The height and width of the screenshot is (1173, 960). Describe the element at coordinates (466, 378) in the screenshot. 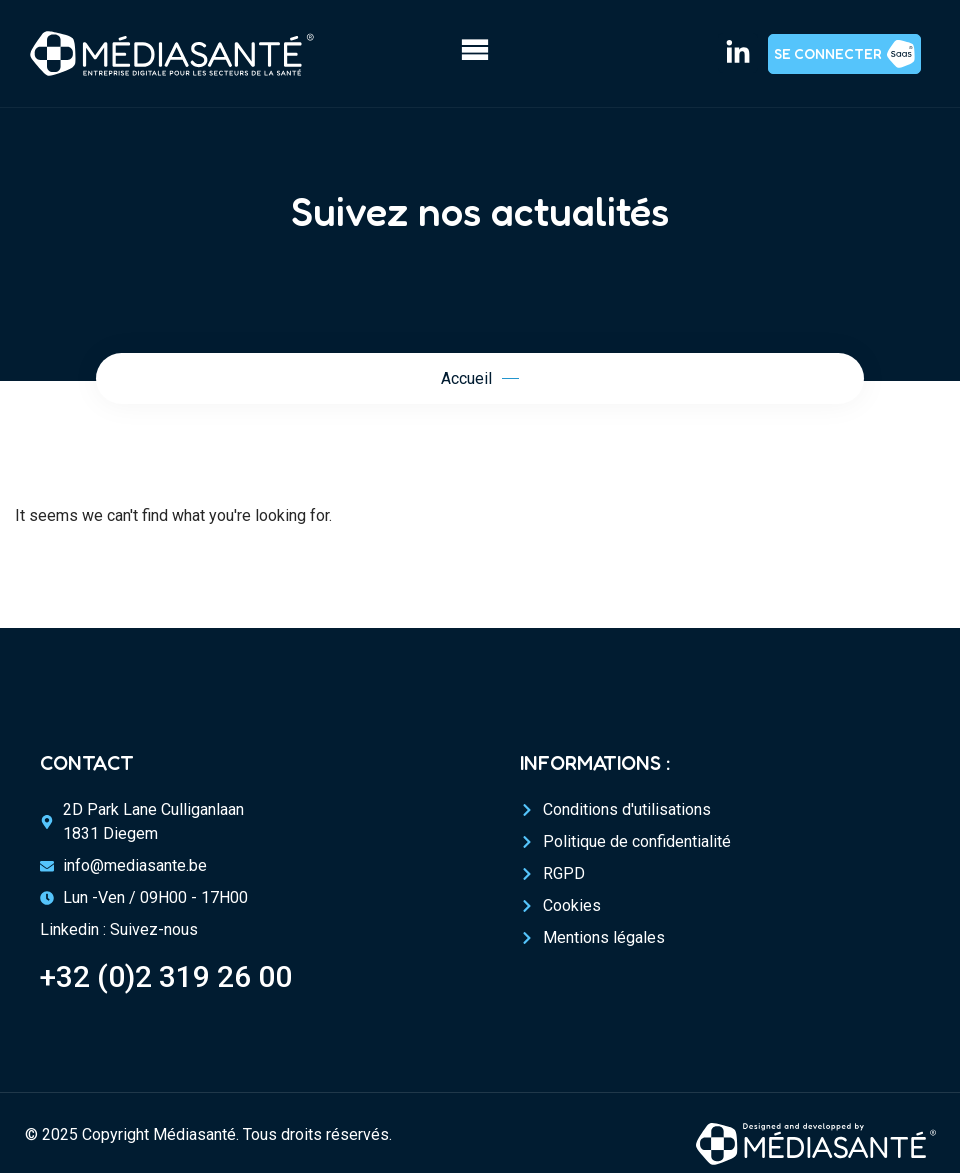

I see `Accueil` at that location.